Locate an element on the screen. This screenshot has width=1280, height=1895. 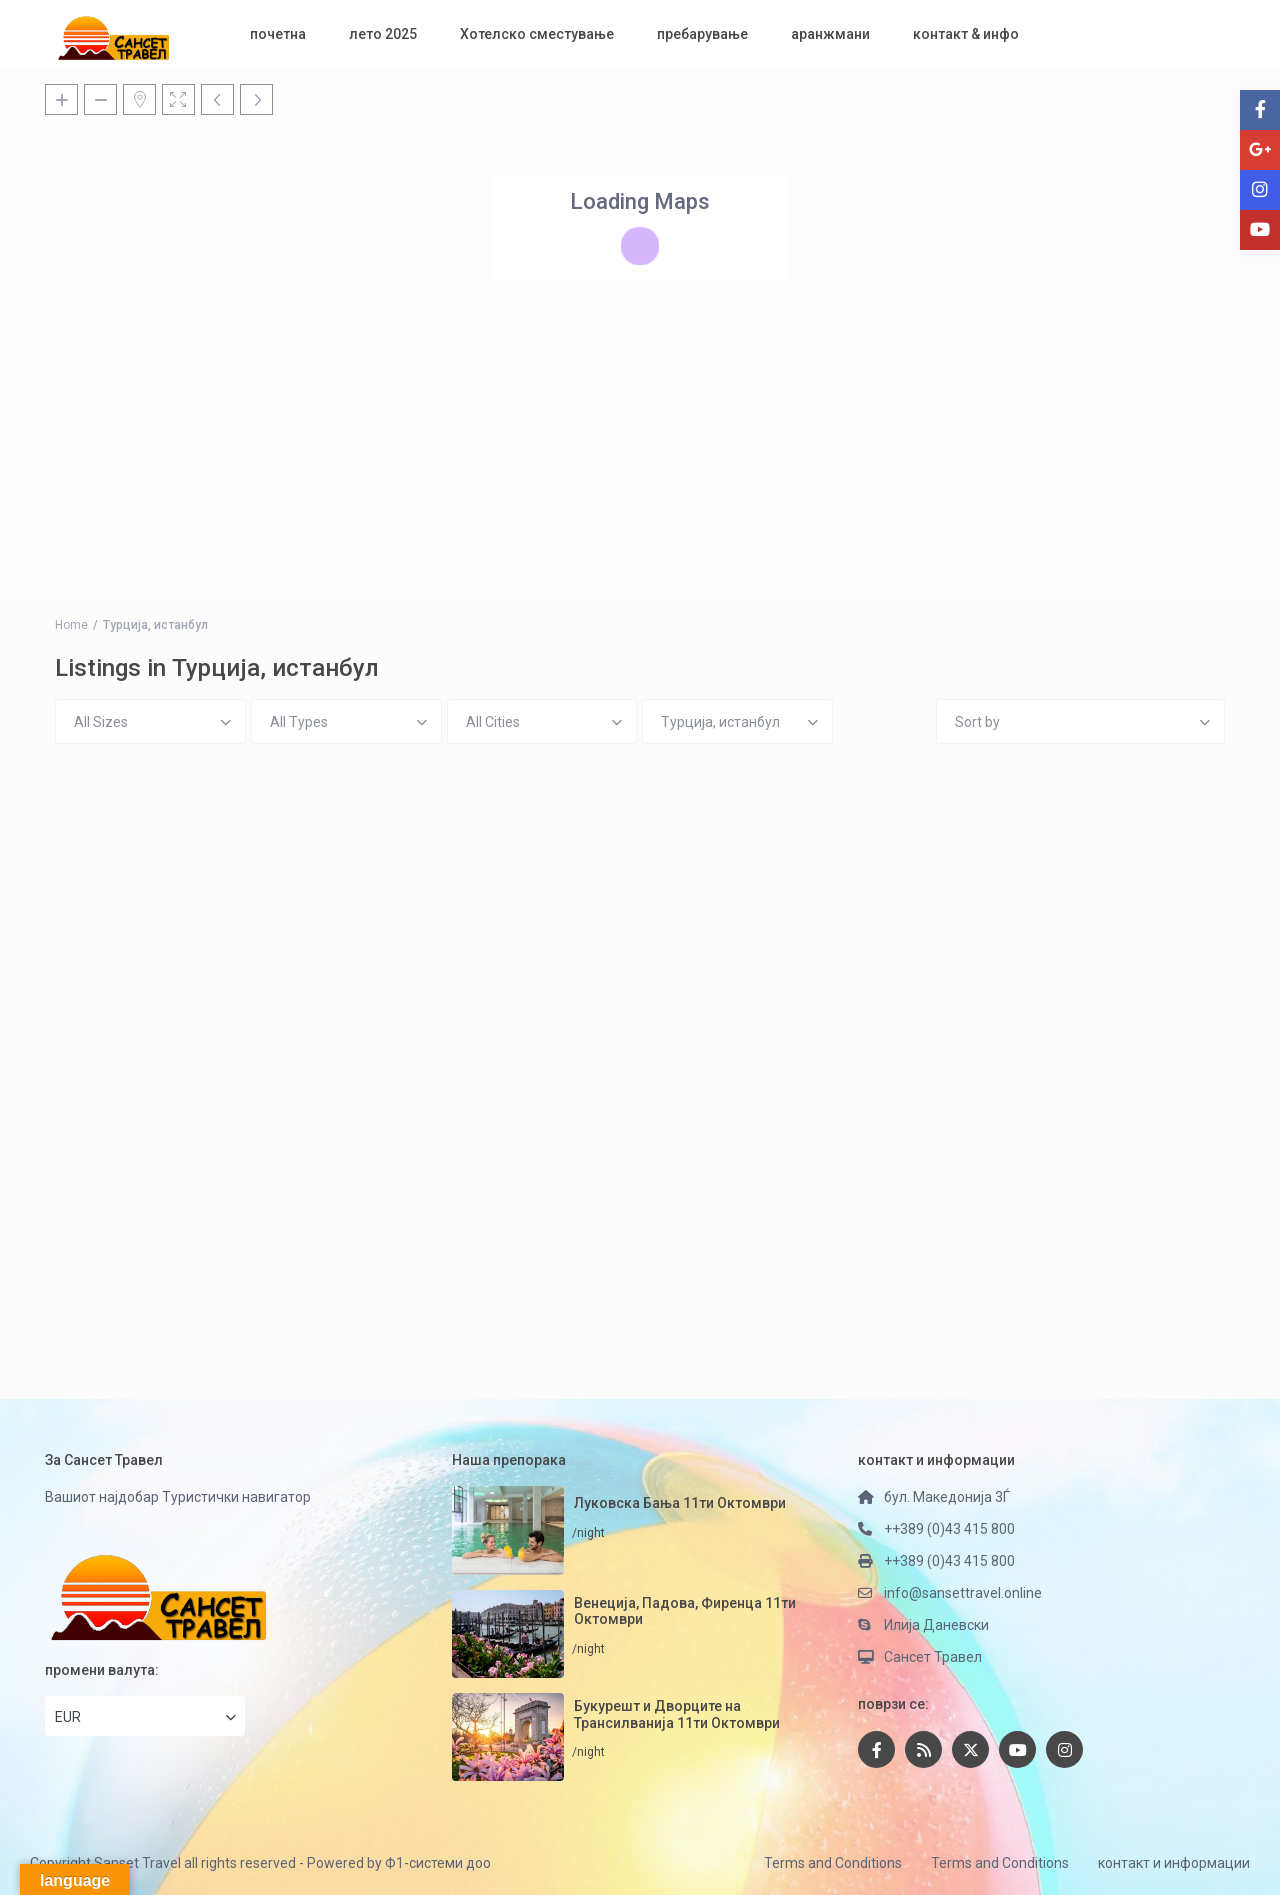
контакт & инфо is located at coordinates (966, 34).